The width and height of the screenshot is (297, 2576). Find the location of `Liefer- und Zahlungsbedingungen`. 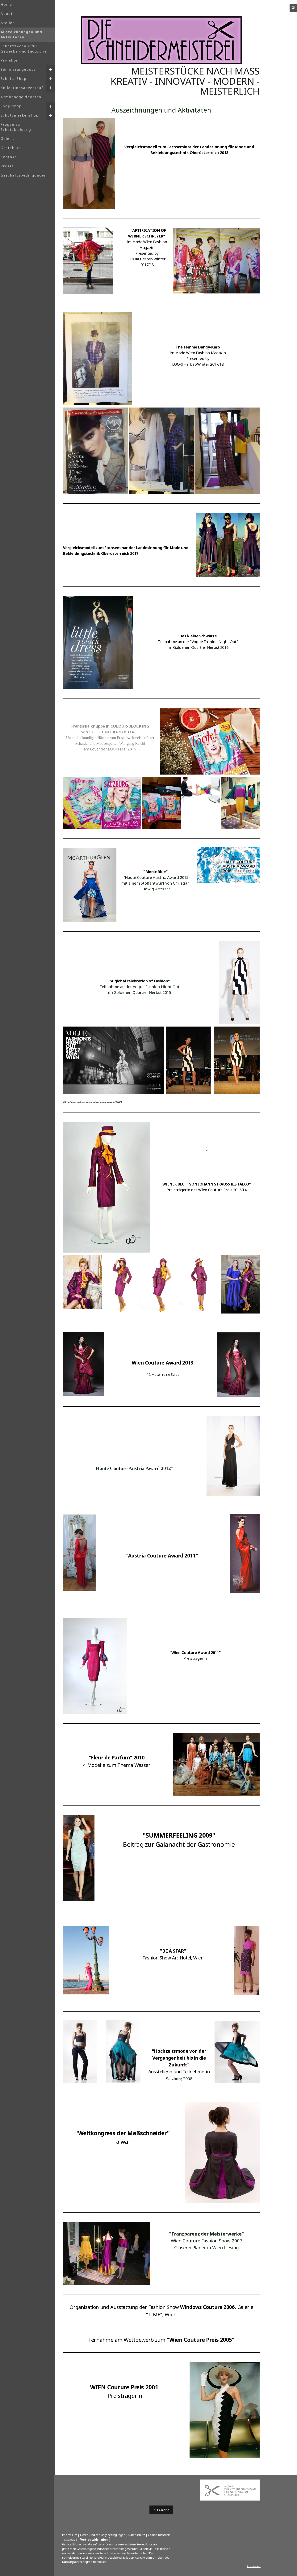

Liefer- und Zahlungsbedingungen is located at coordinates (105, 2535).